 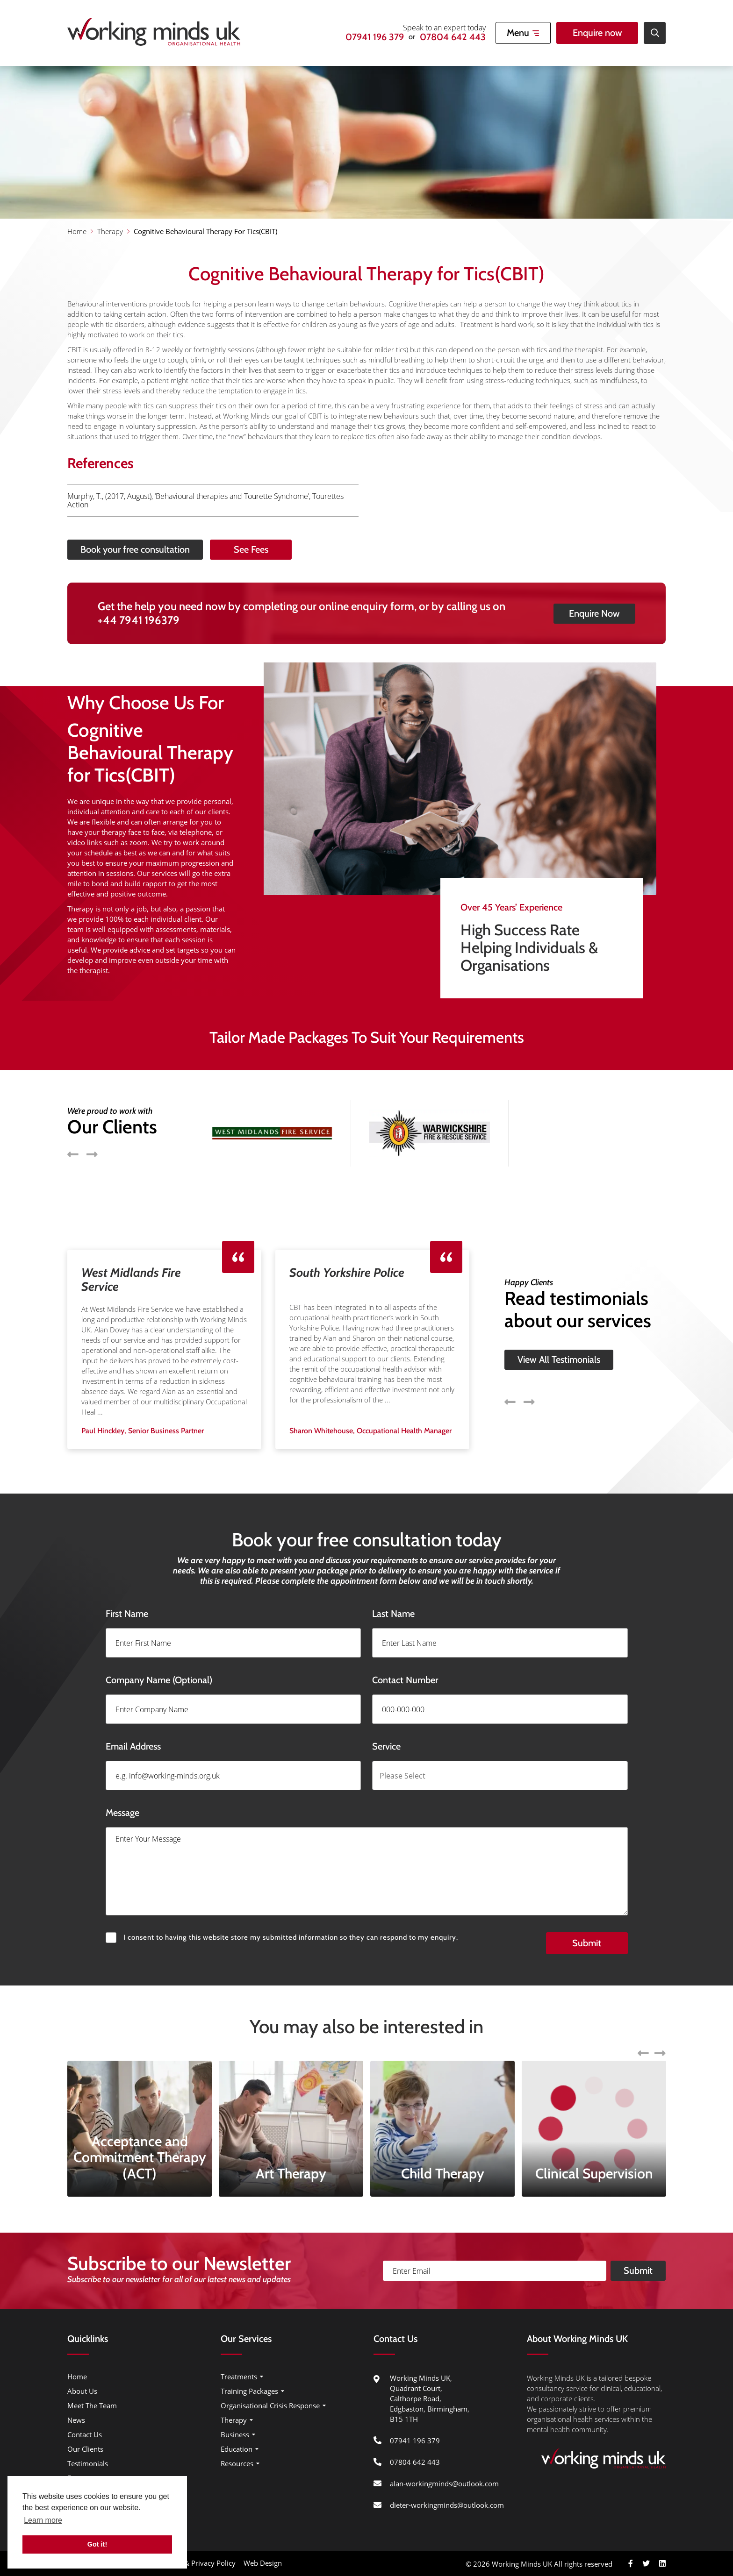 What do you see at coordinates (110, 231) in the screenshot?
I see `Therapy` at bounding box center [110, 231].